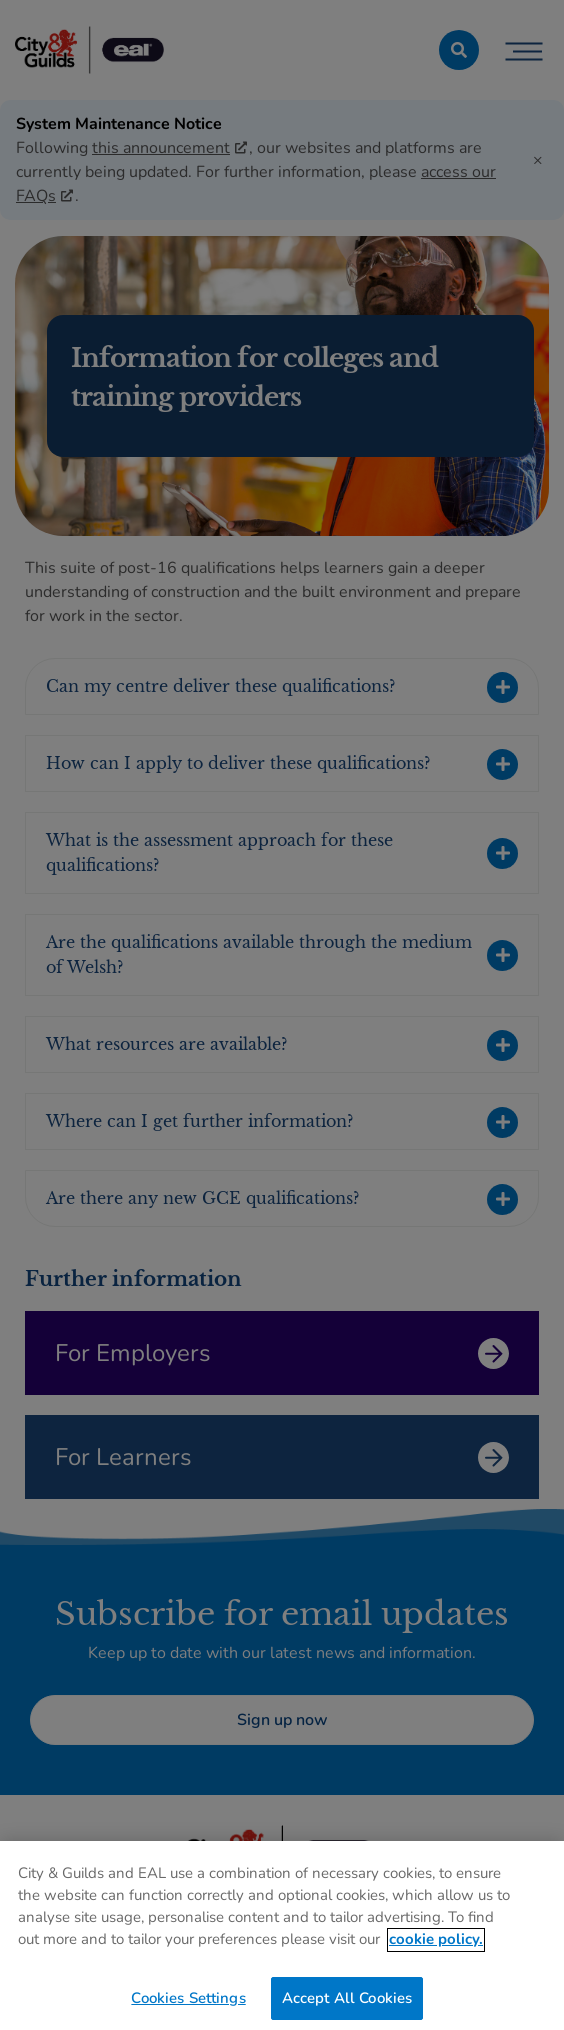  Describe the element at coordinates (188, 2006) in the screenshot. I see `Cookies Settings` at that location.